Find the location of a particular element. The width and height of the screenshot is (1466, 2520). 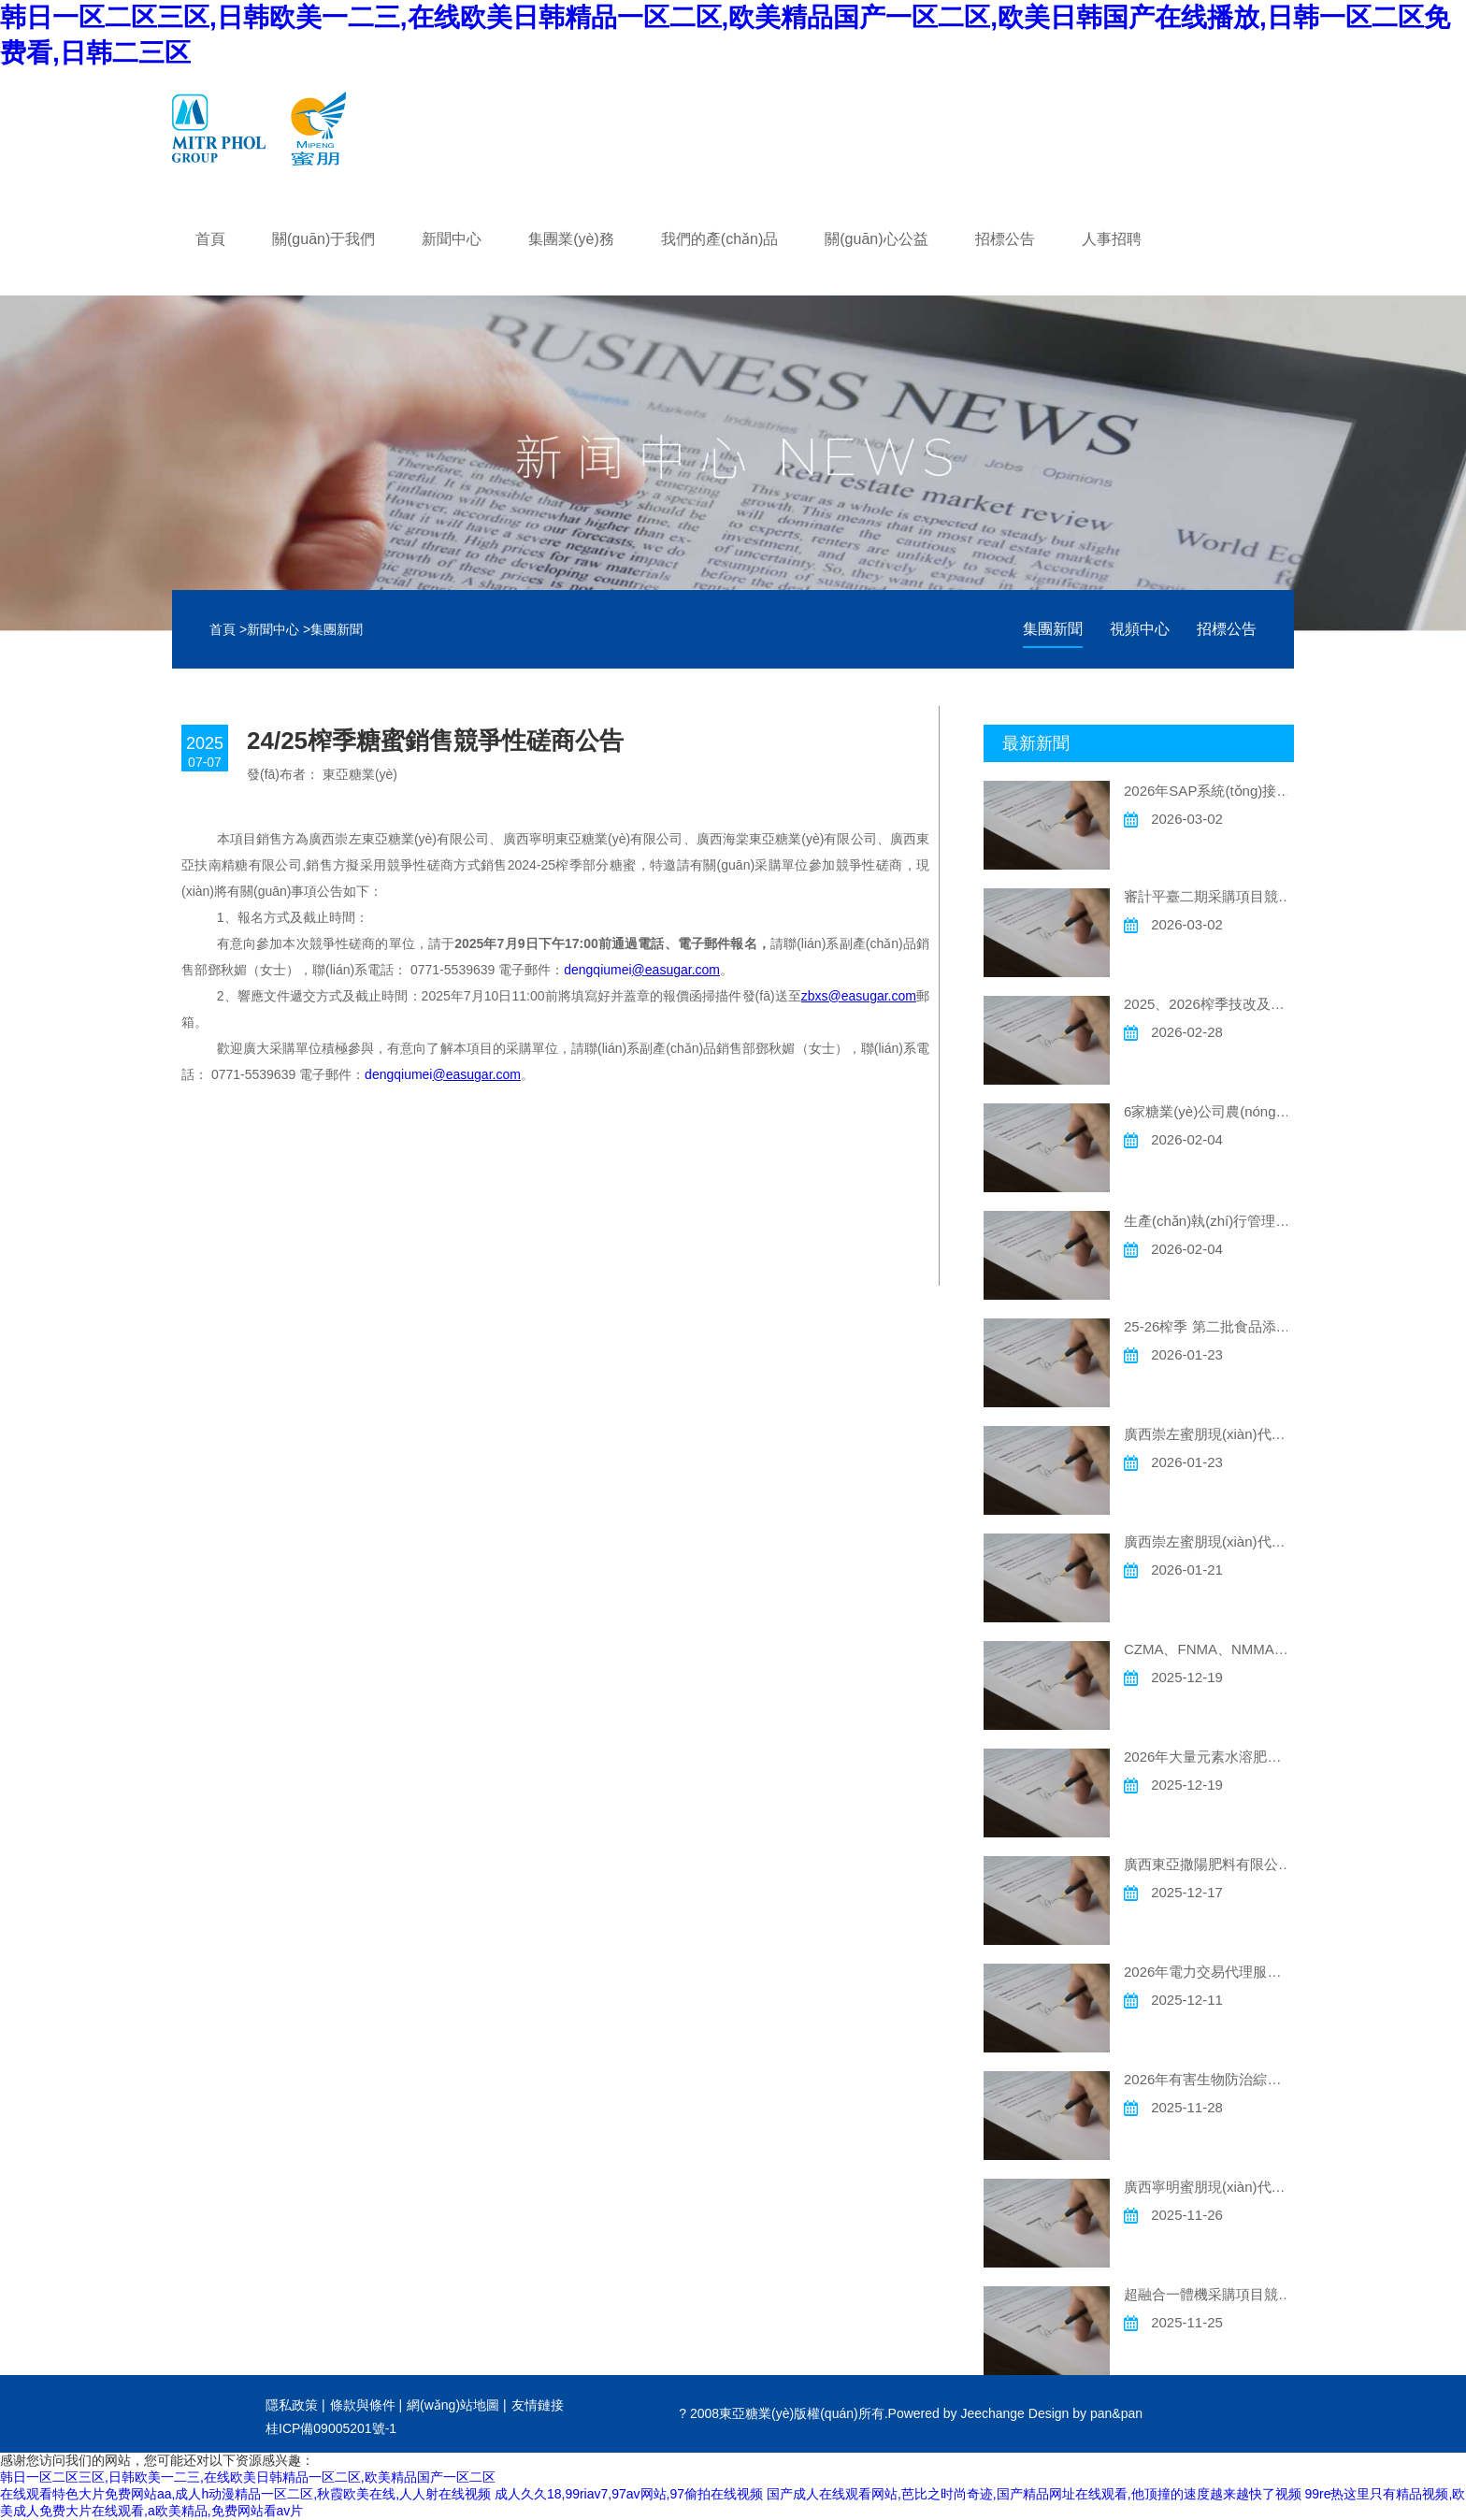

隱私政策 | is located at coordinates (295, 2405).